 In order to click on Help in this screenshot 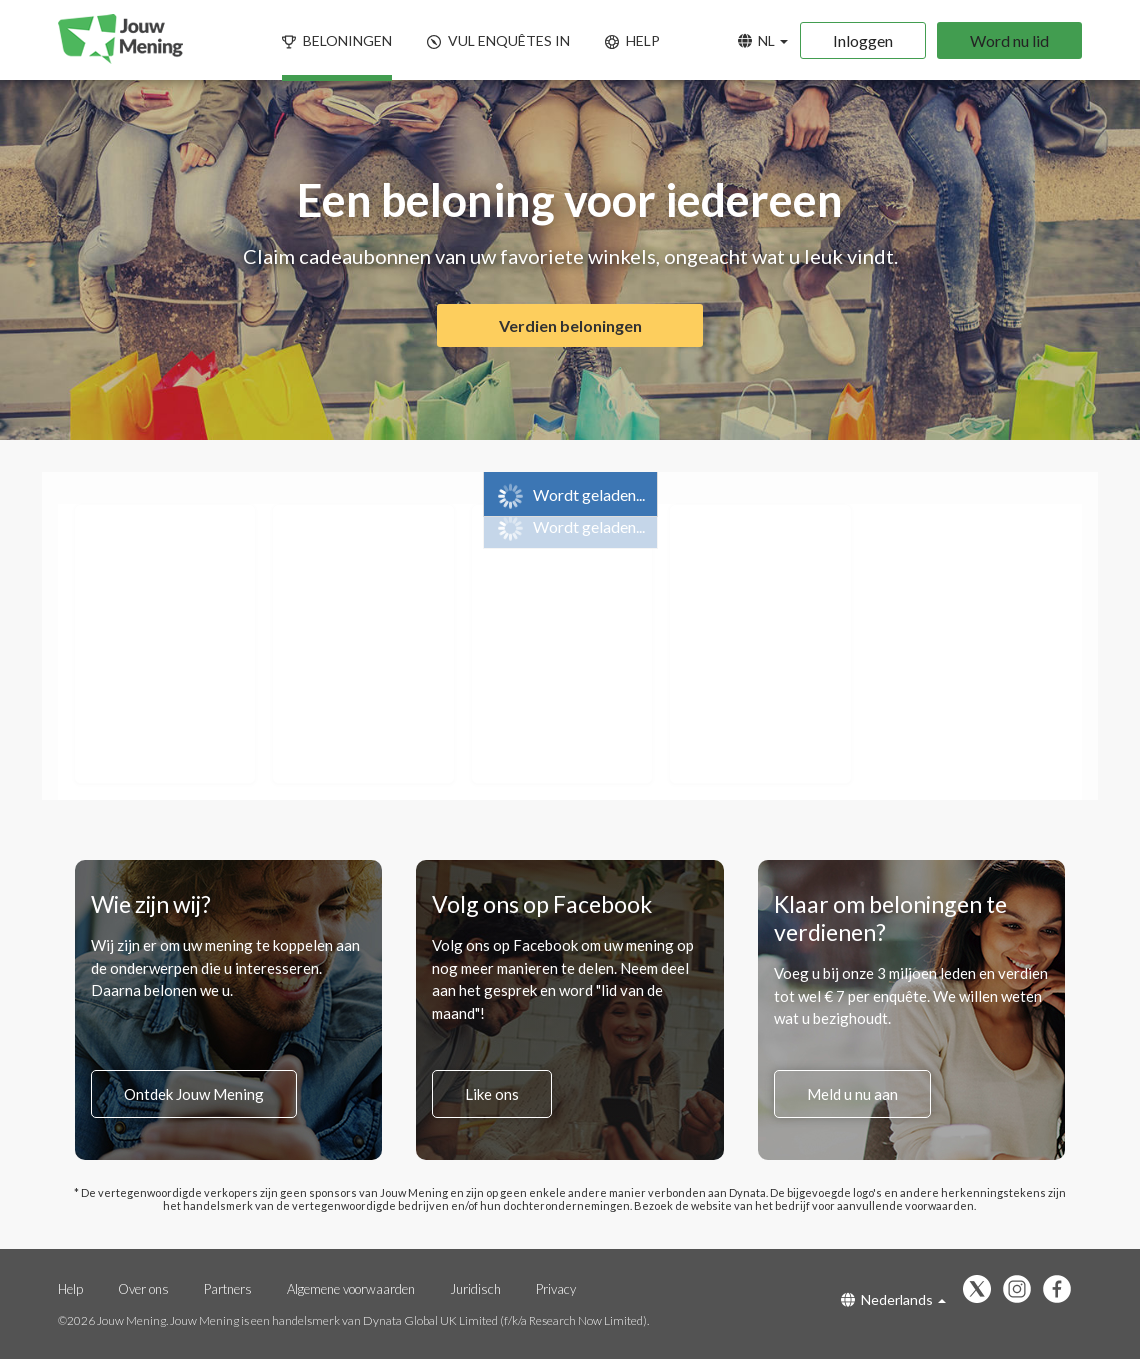, I will do `click(70, 1289)`.